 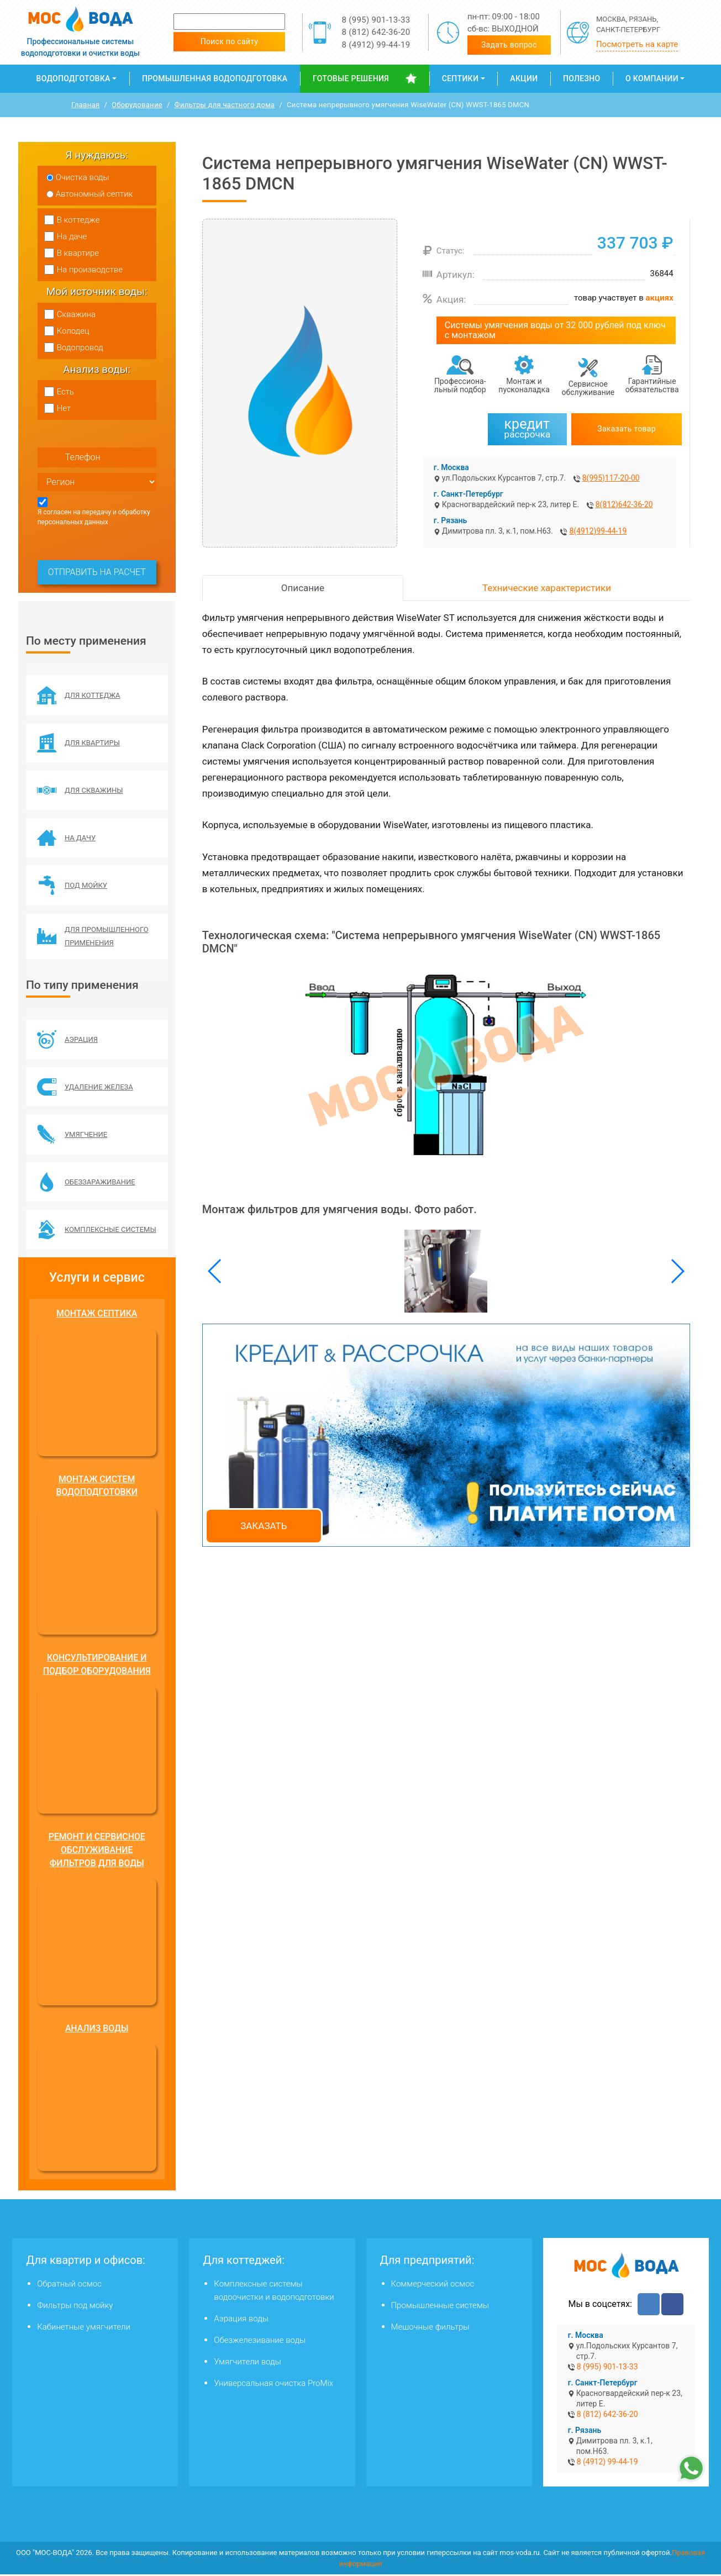 What do you see at coordinates (587, 388) in the screenshot?
I see `Сервисное обслуживание` at bounding box center [587, 388].